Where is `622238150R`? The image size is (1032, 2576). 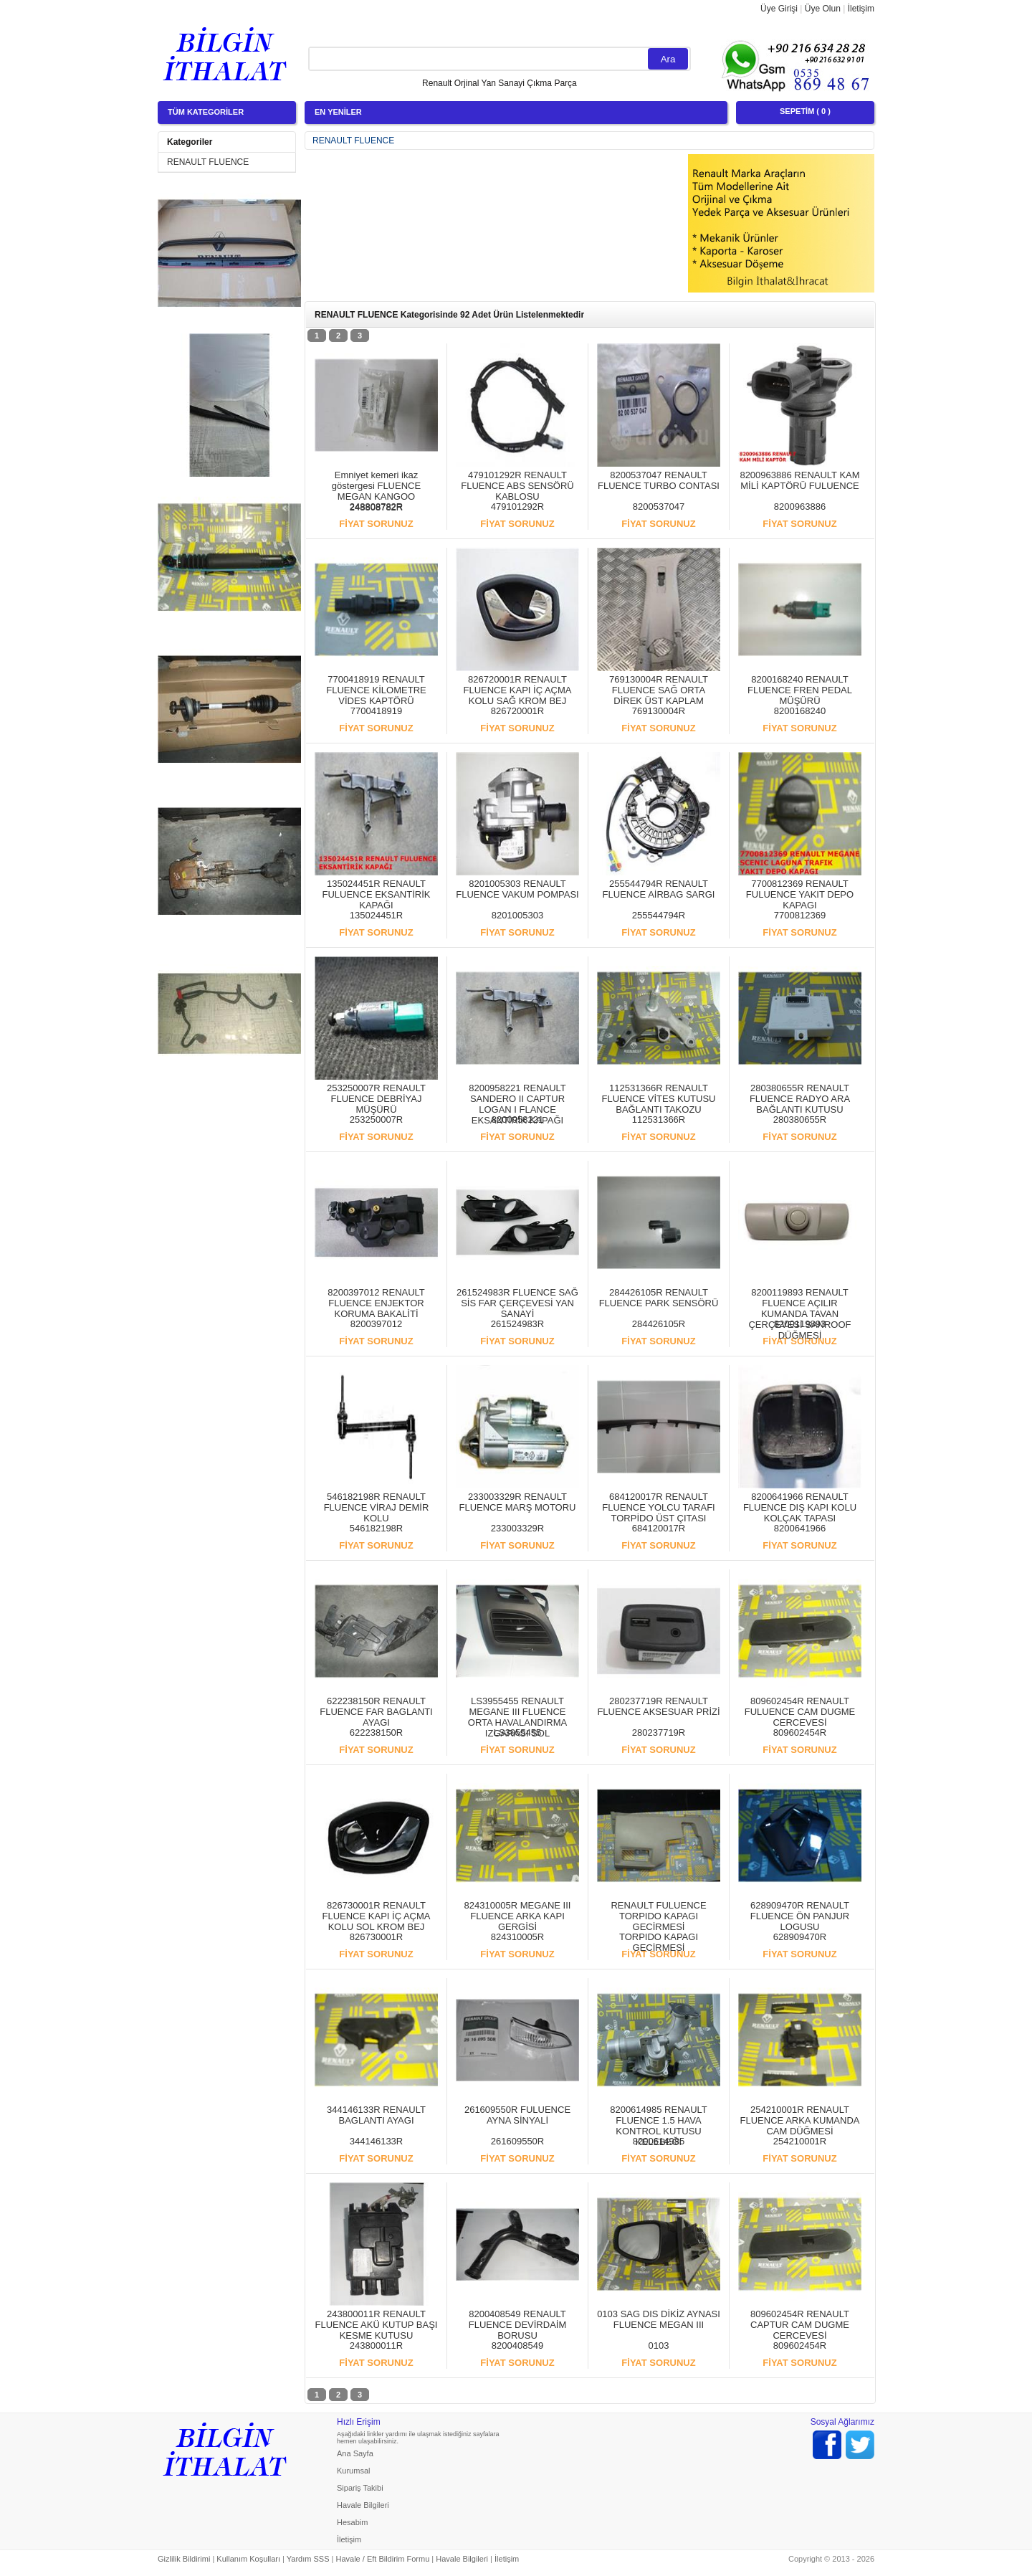 622238150R is located at coordinates (376, 1732).